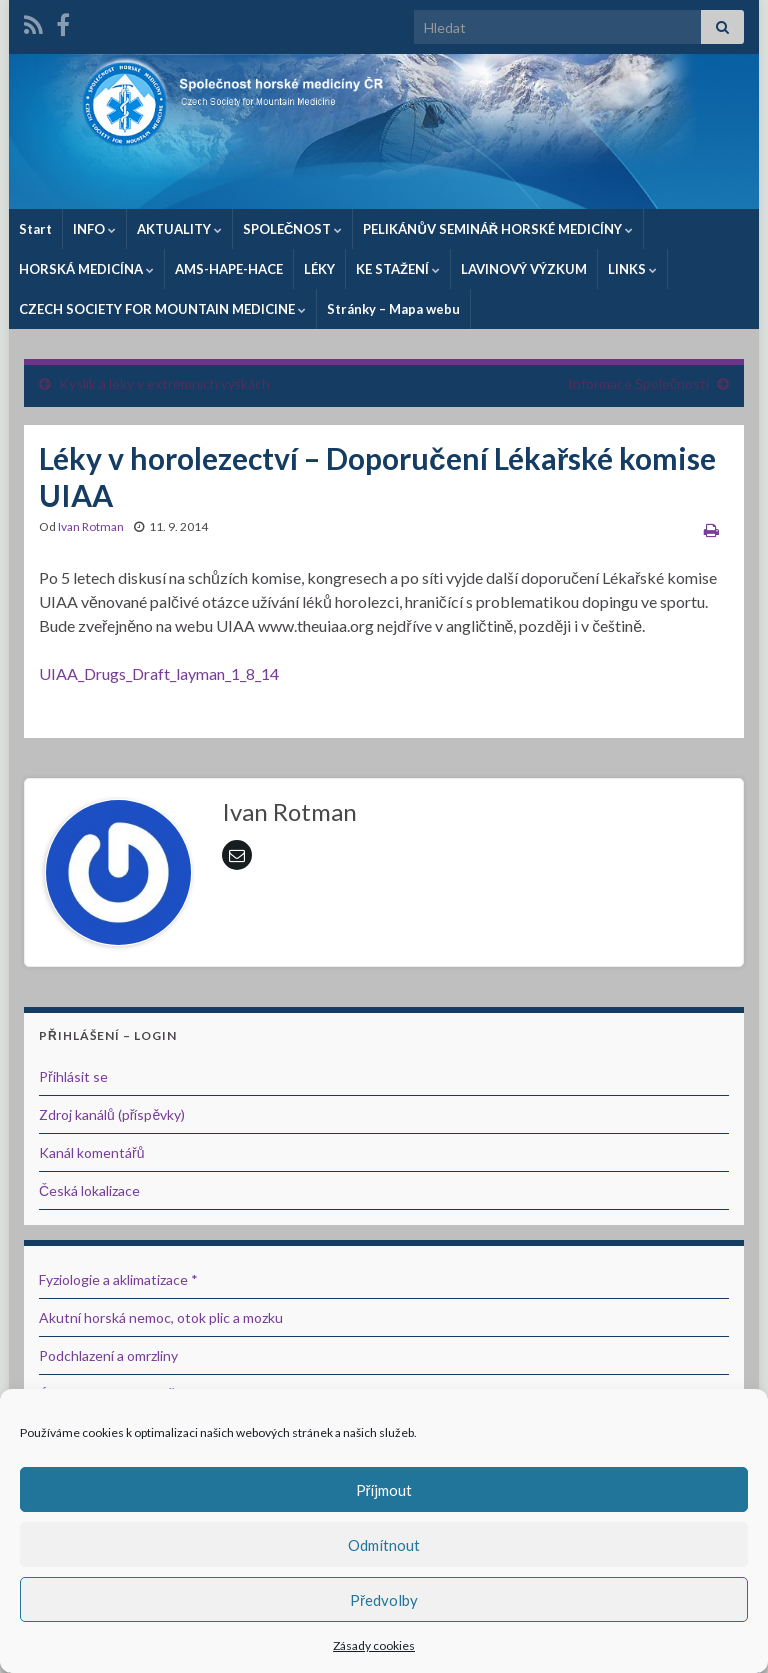  What do you see at coordinates (524, 269) in the screenshot?
I see `LAVINOVÝ VÝZKUM` at bounding box center [524, 269].